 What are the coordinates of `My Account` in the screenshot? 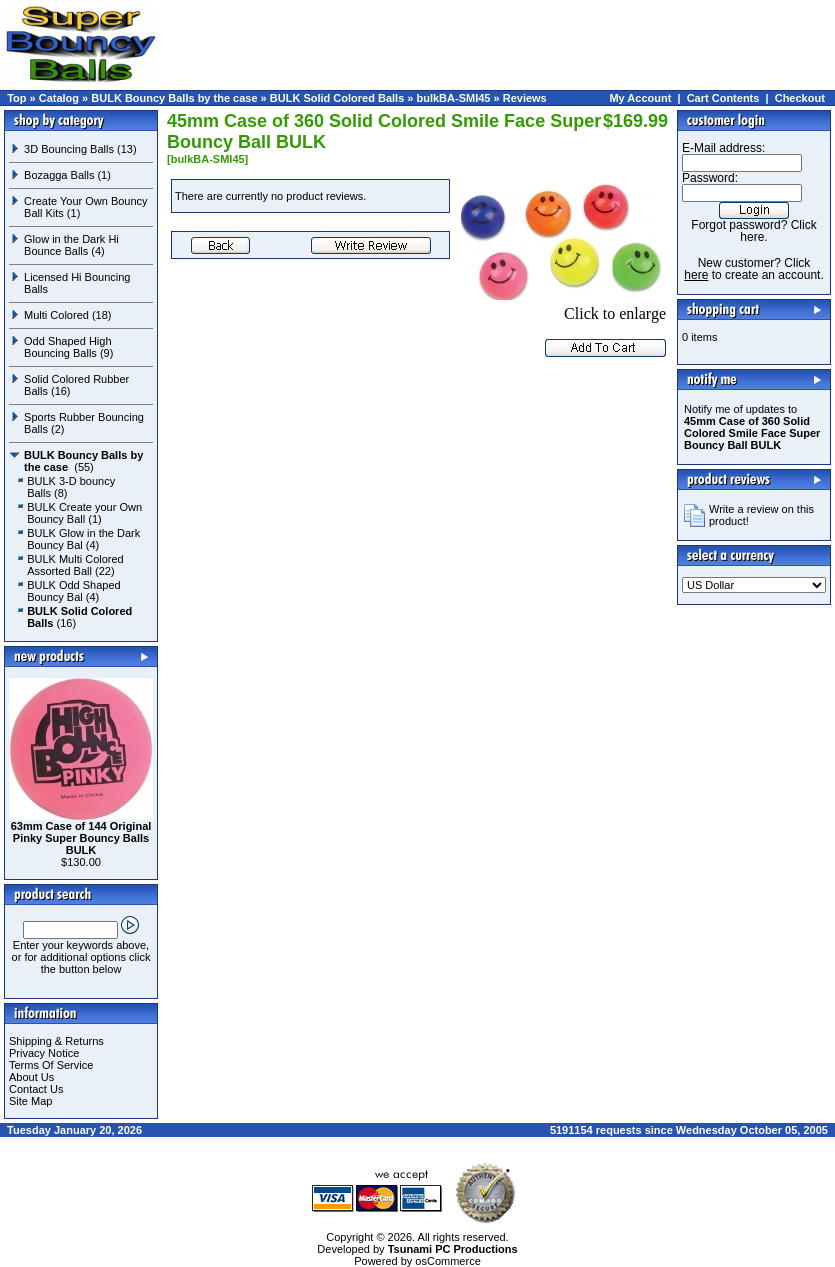 It's located at (640, 98).